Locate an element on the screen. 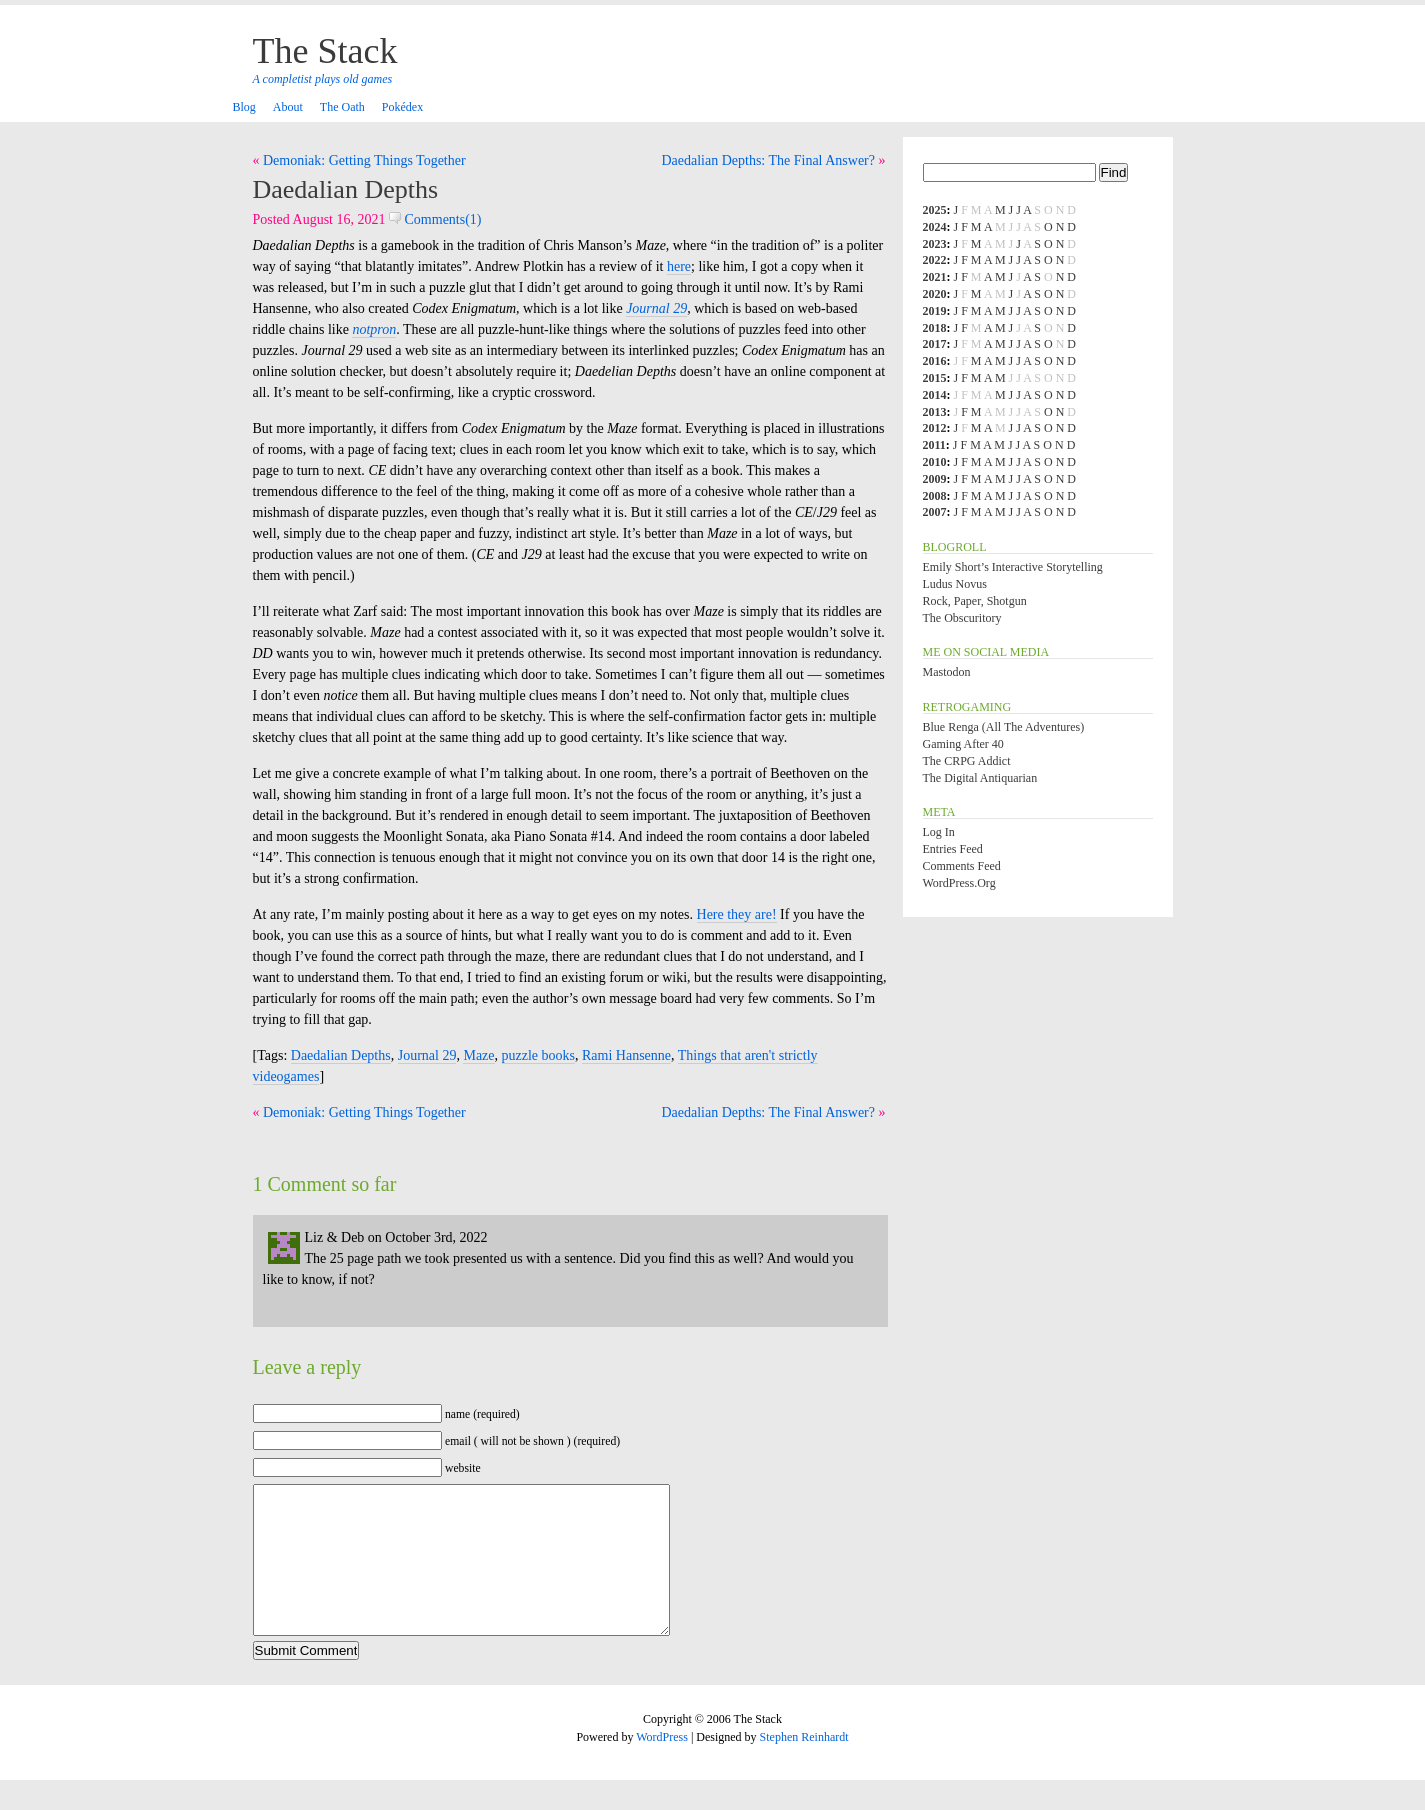 This screenshot has width=1425, height=1810. Comments(1) is located at coordinates (435, 219).